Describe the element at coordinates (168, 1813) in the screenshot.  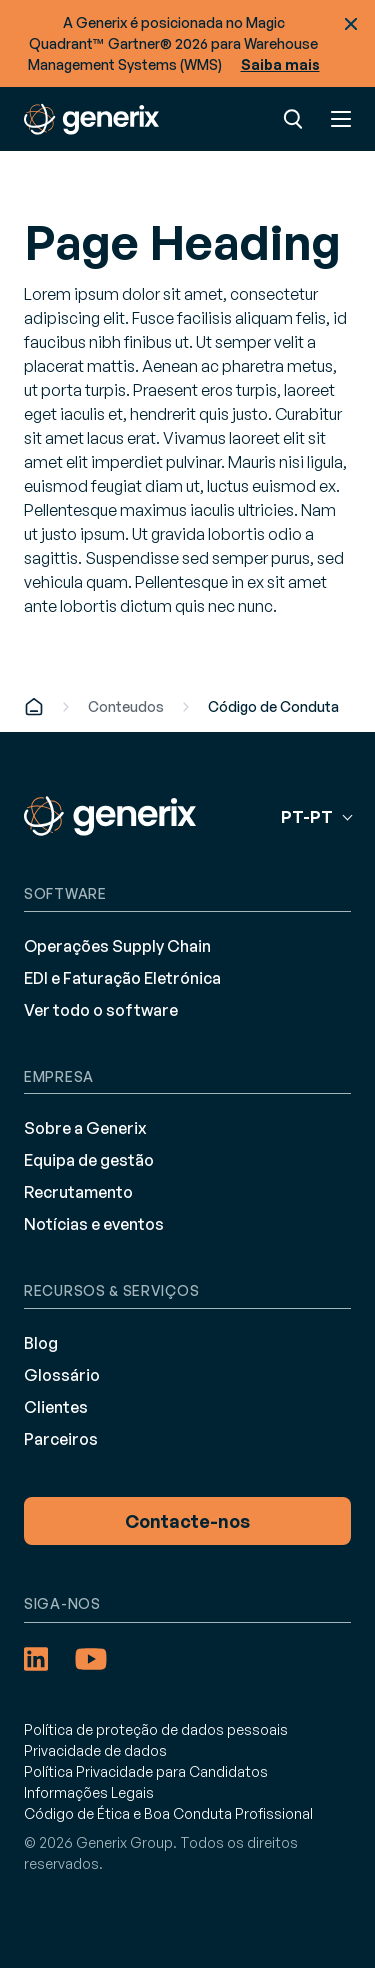
I see `Código de Ética e Boa Conduta Profissional` at that location.